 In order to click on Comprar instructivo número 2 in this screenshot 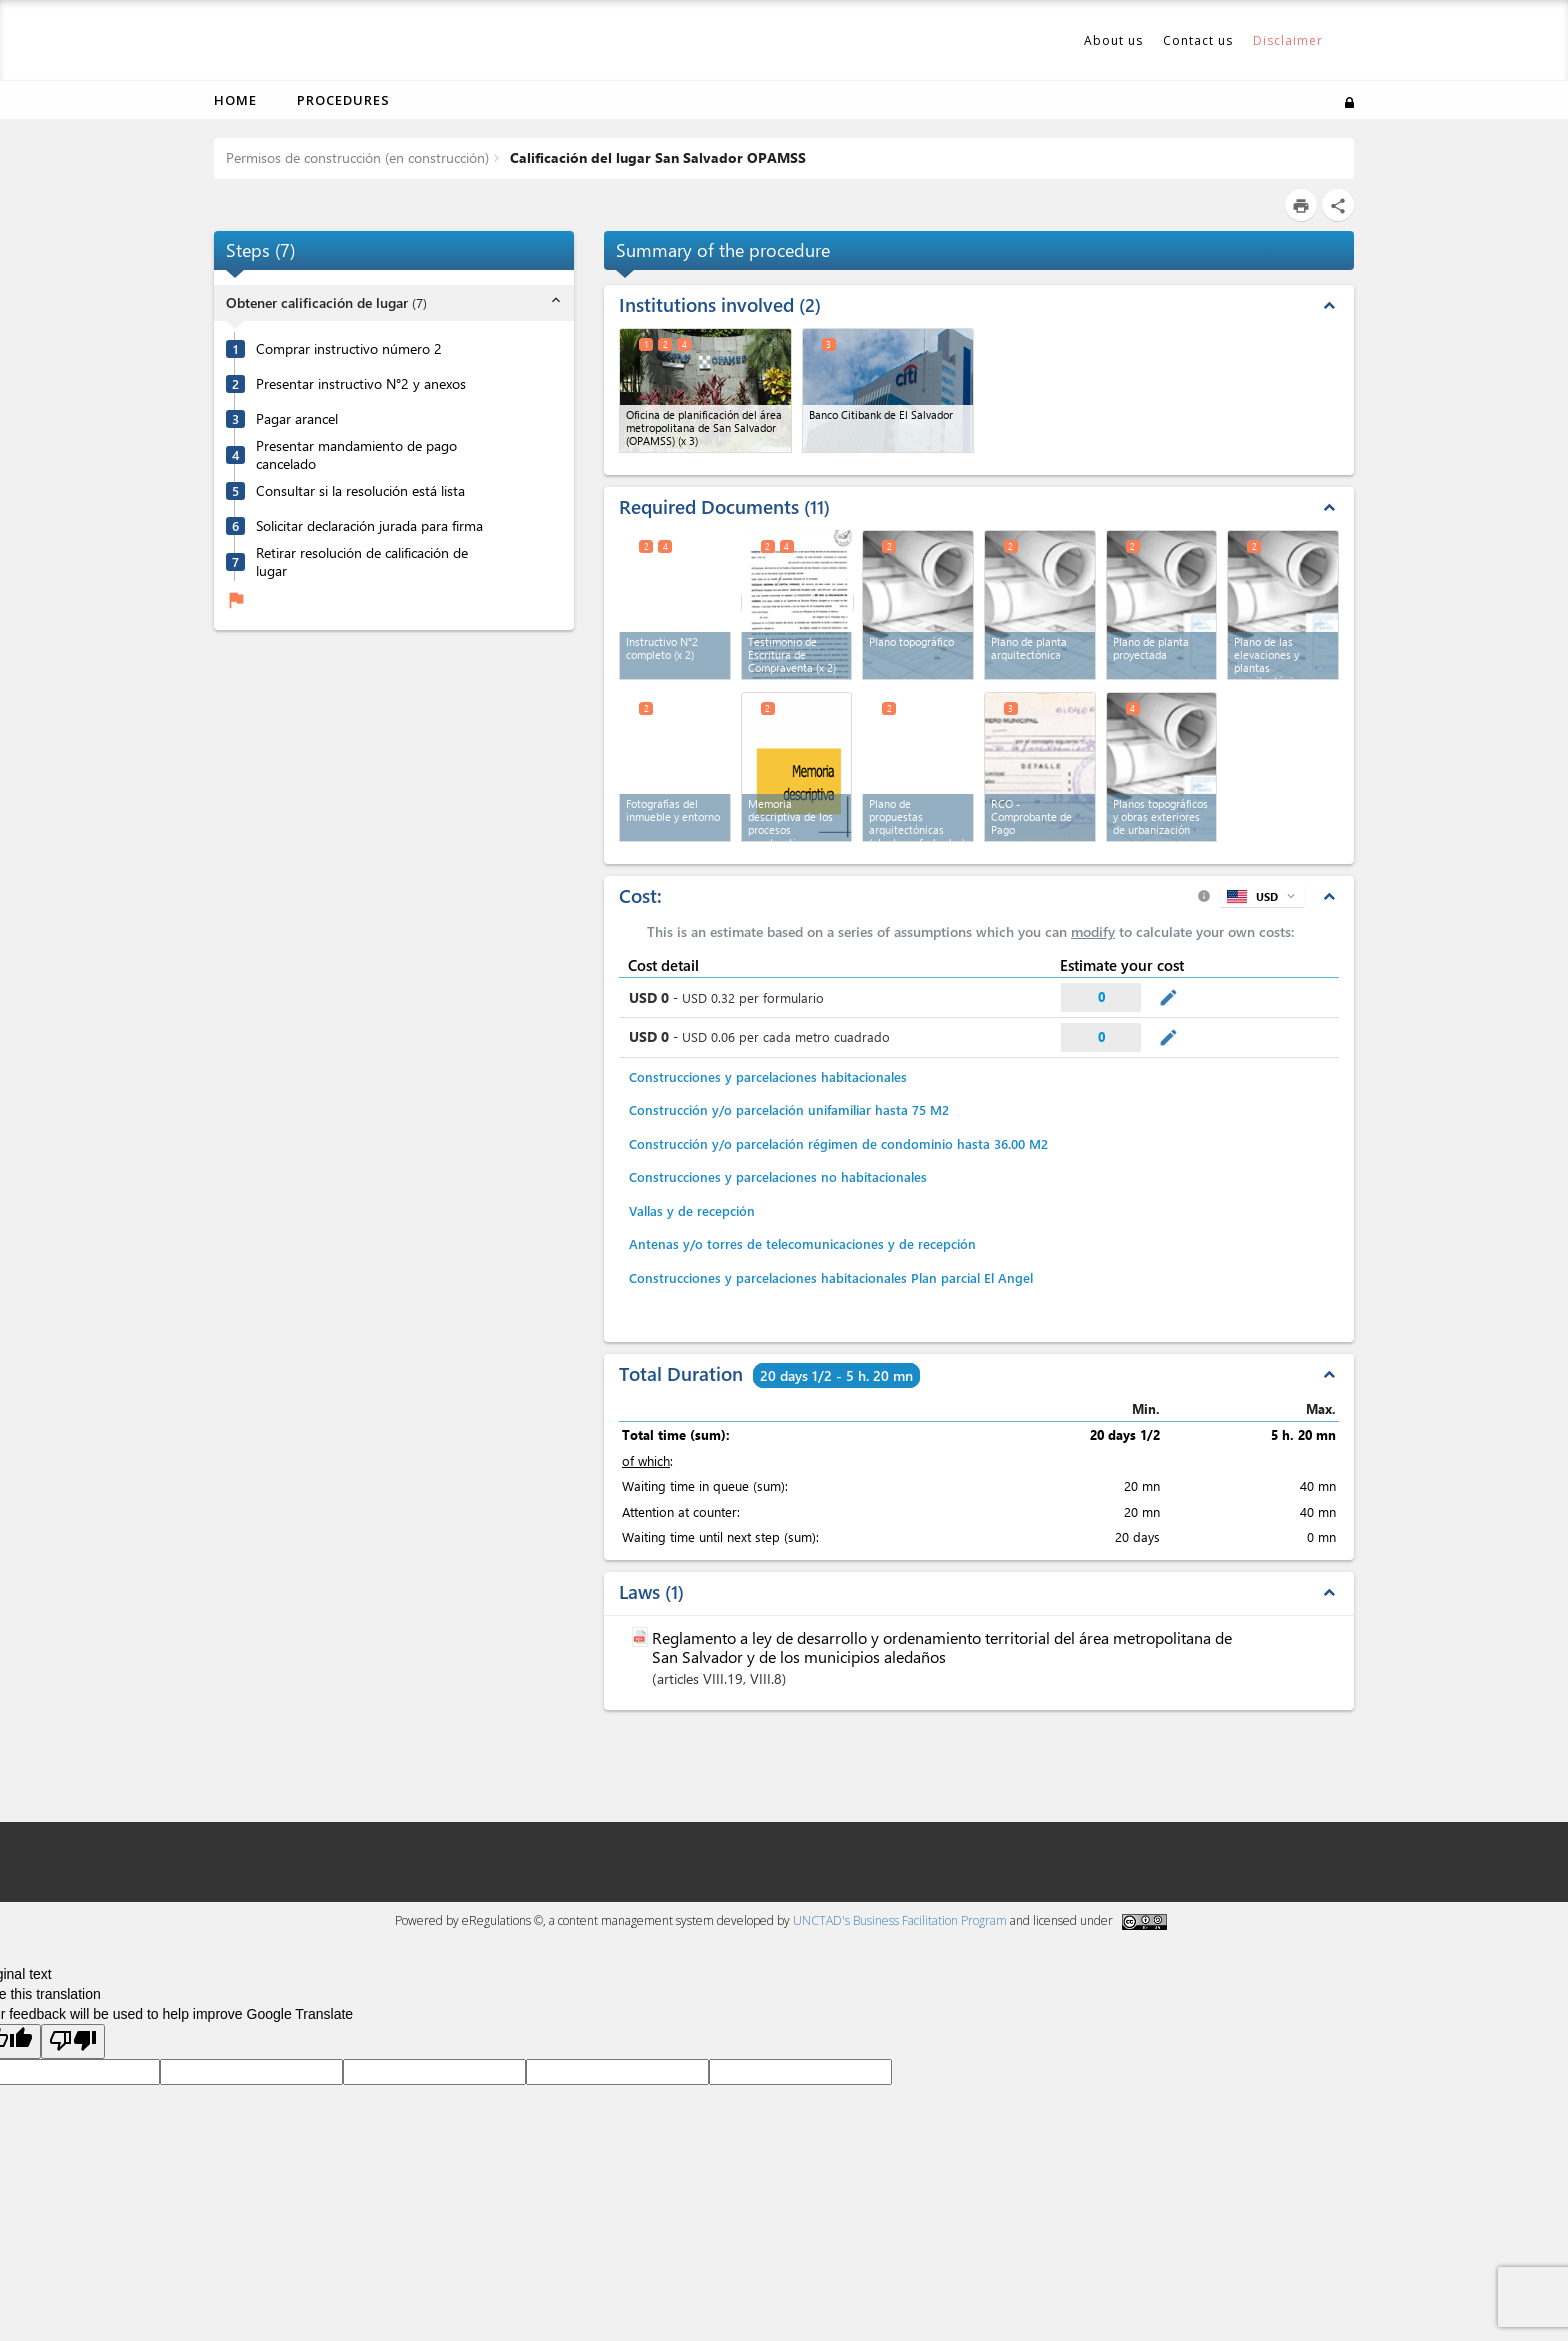, I will do `click(349, 349)`.